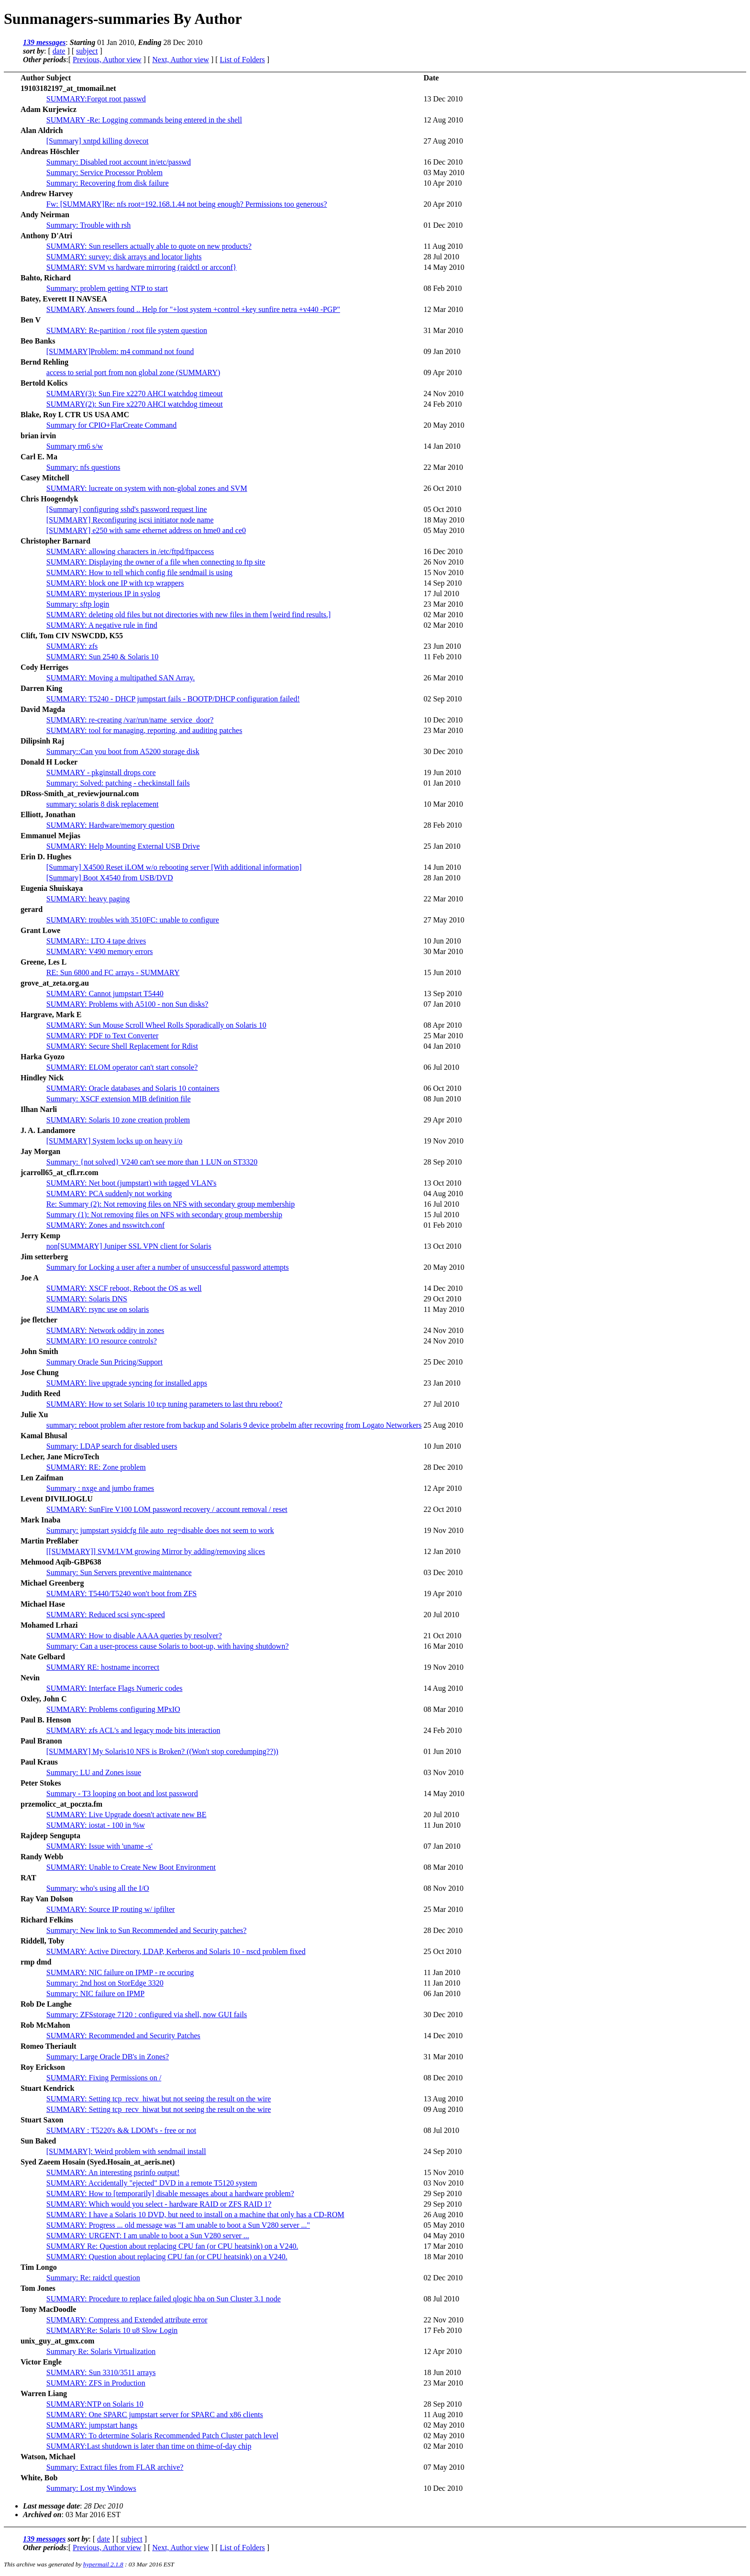 The image size is (750, 2576). What do you see at coordinates (441, 1046) in the screenshot?
I see `04 Jan 2010` at bounding box center [441, 1046].